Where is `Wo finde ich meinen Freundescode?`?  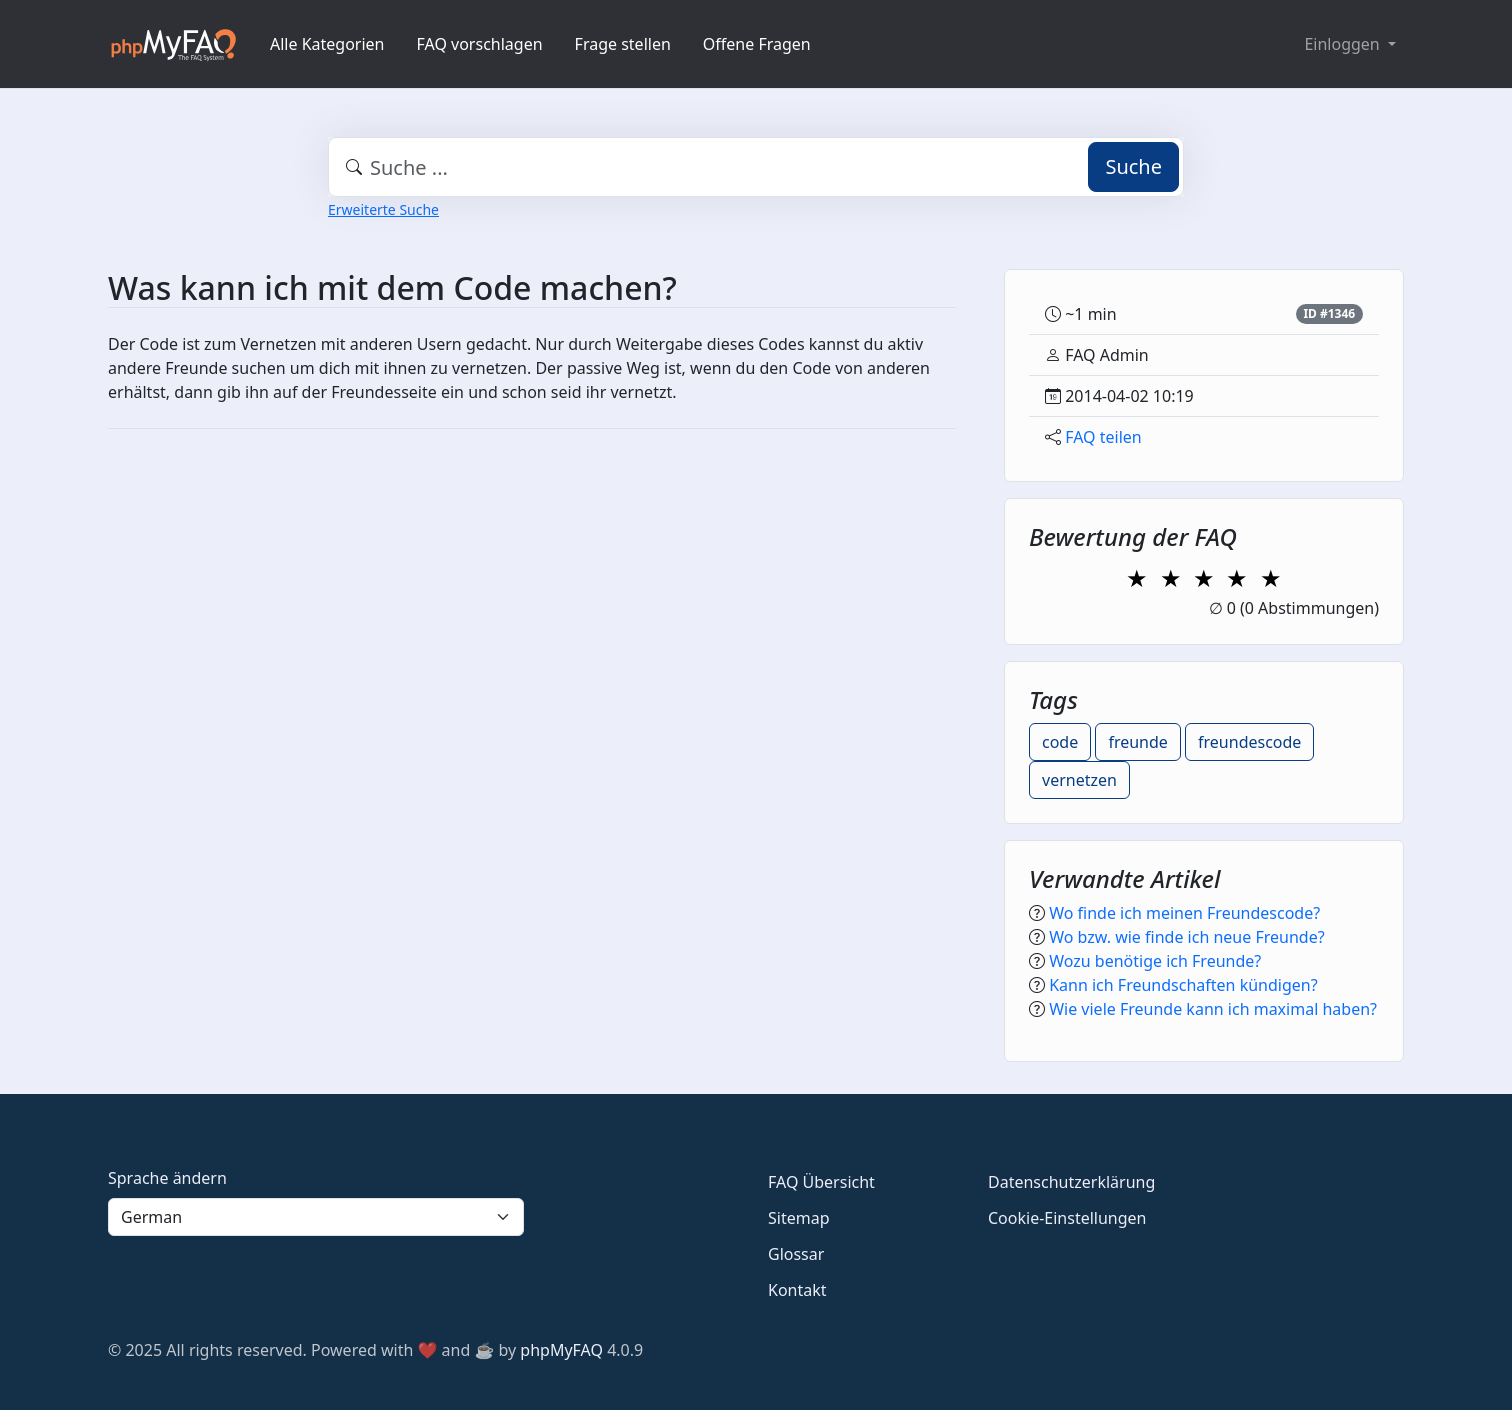 Wo finde ich meinen Freundescode? is located at coordinates (1184, 913).